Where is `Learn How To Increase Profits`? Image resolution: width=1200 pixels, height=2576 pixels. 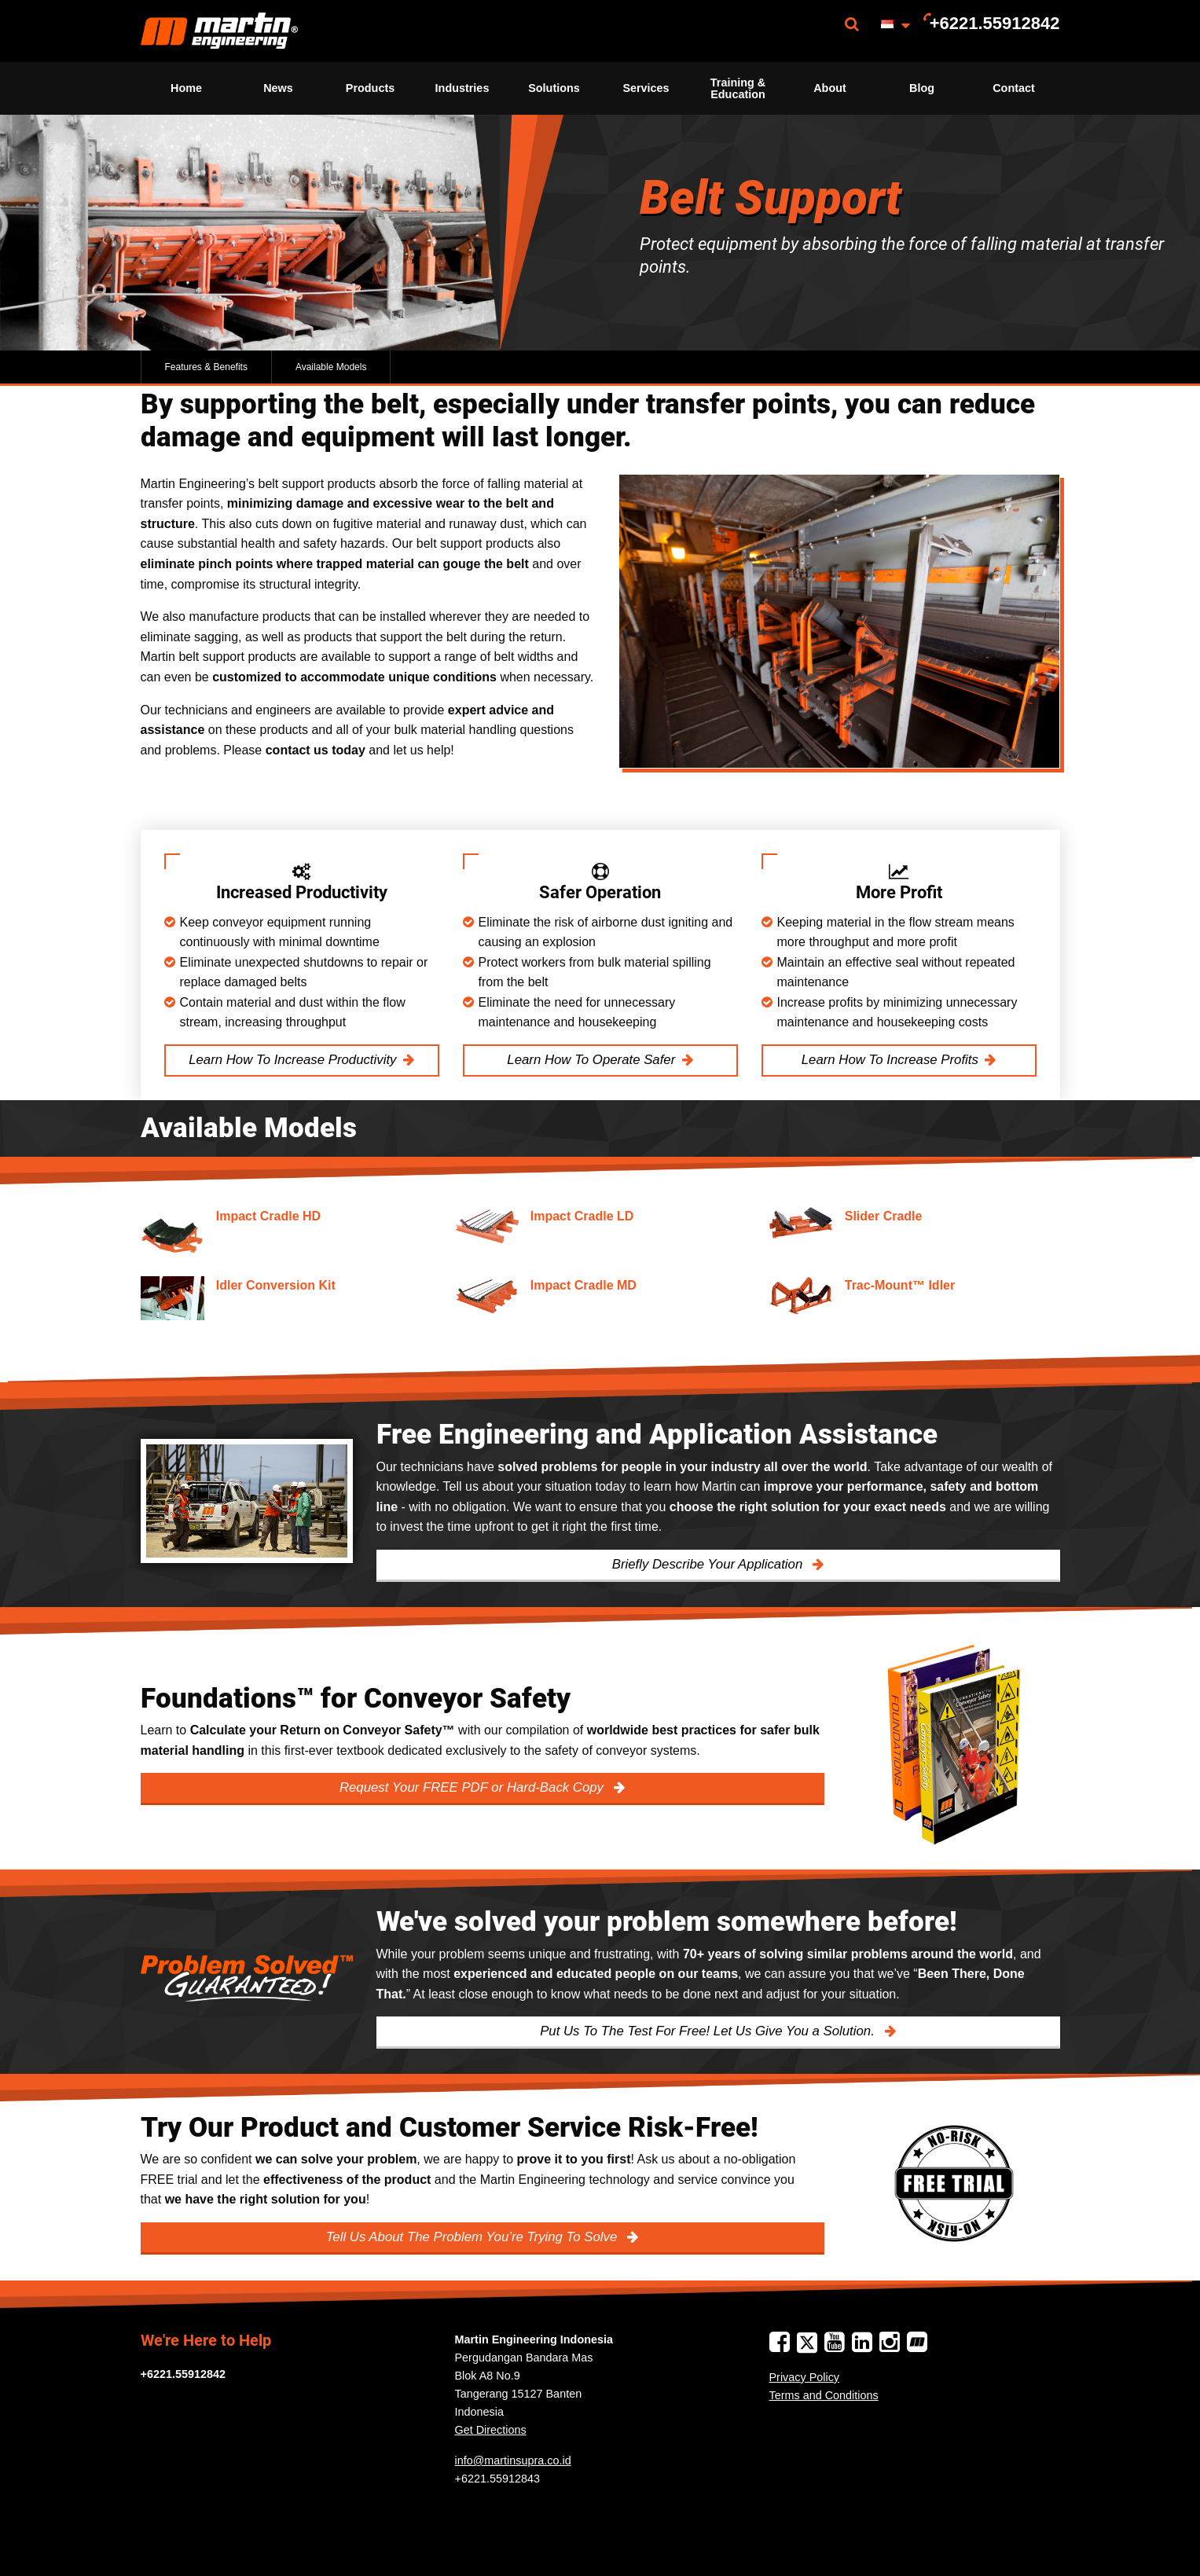 Learn How To Increase Profits is located at coordinates (890, 1059).